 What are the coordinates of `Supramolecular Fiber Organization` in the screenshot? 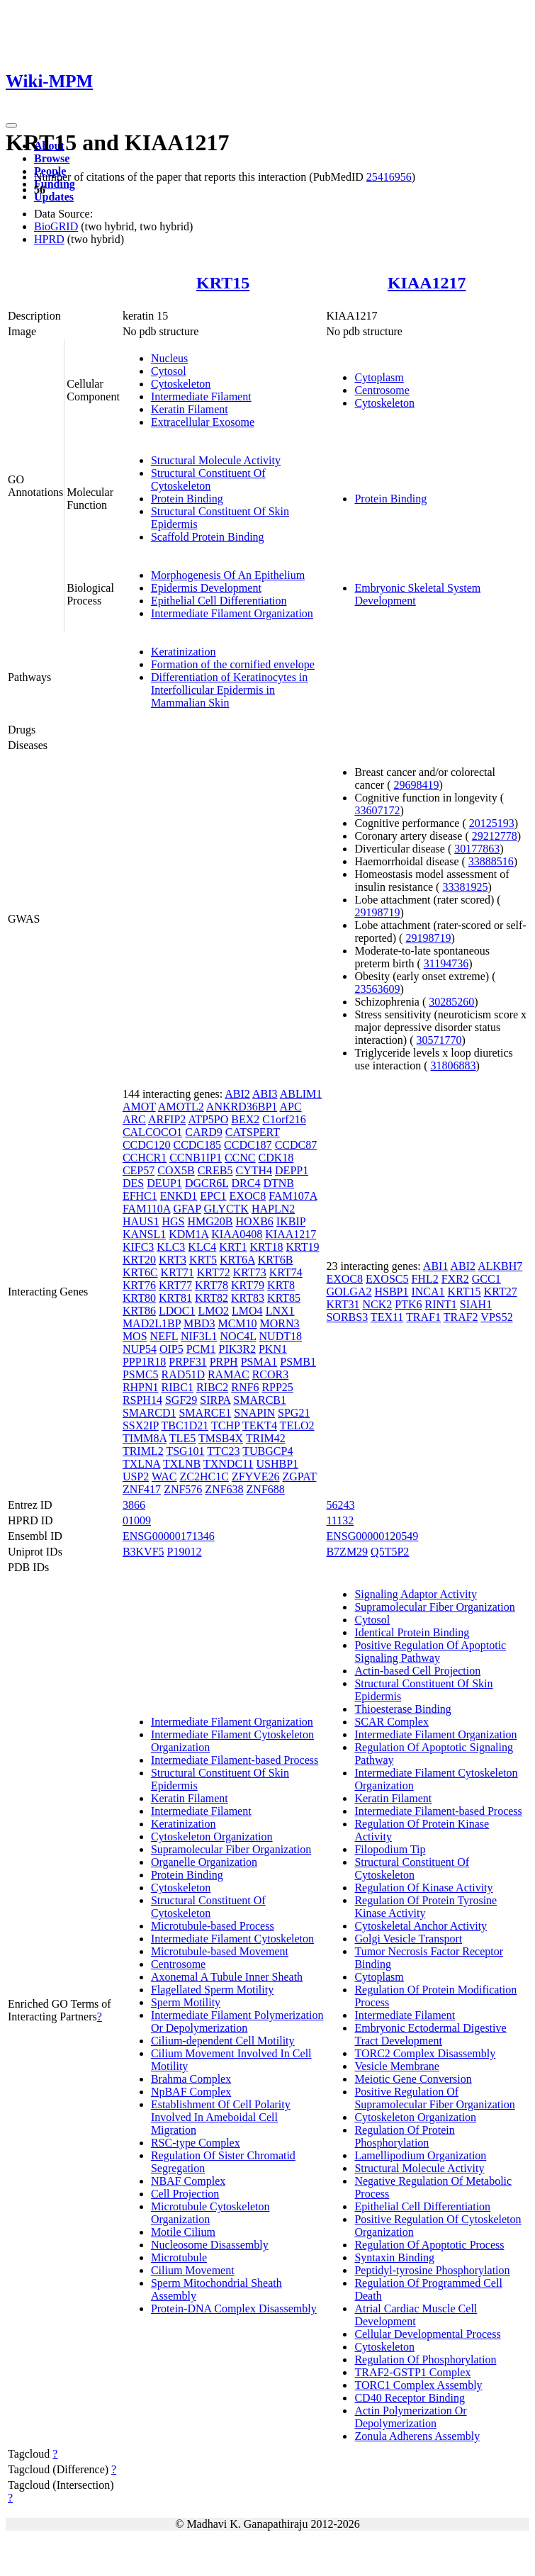 It's located at (231, 1849).